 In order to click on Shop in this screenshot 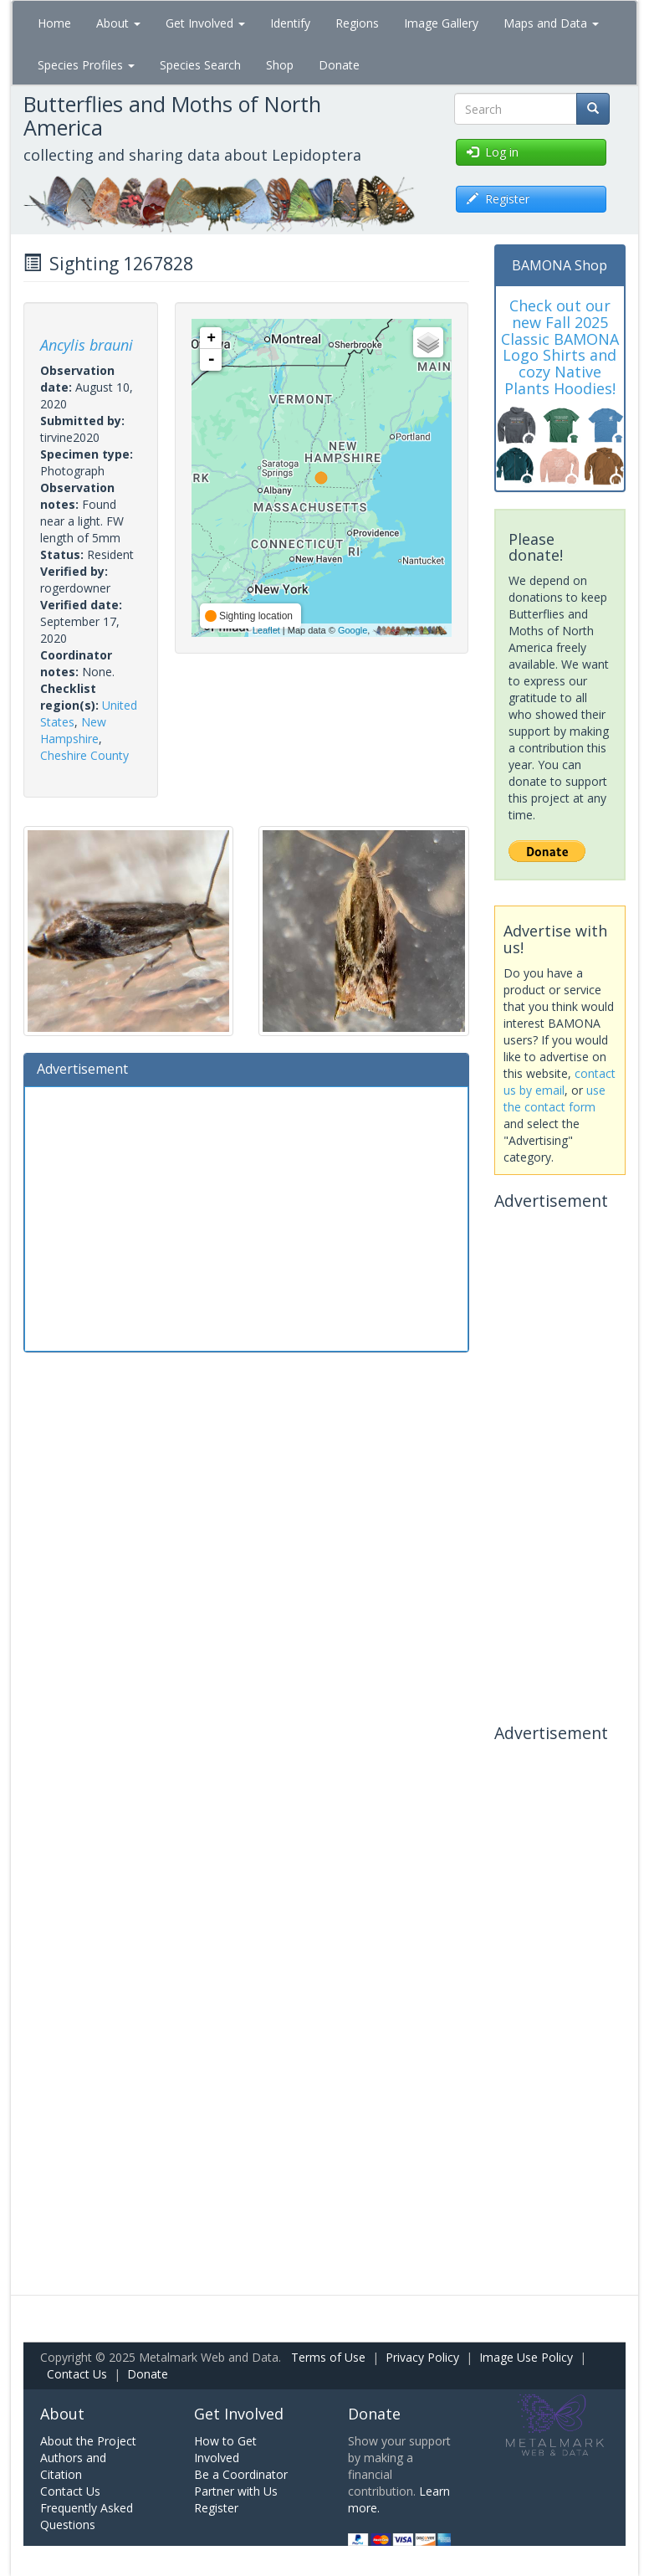, I will do `click(280, 65)`.